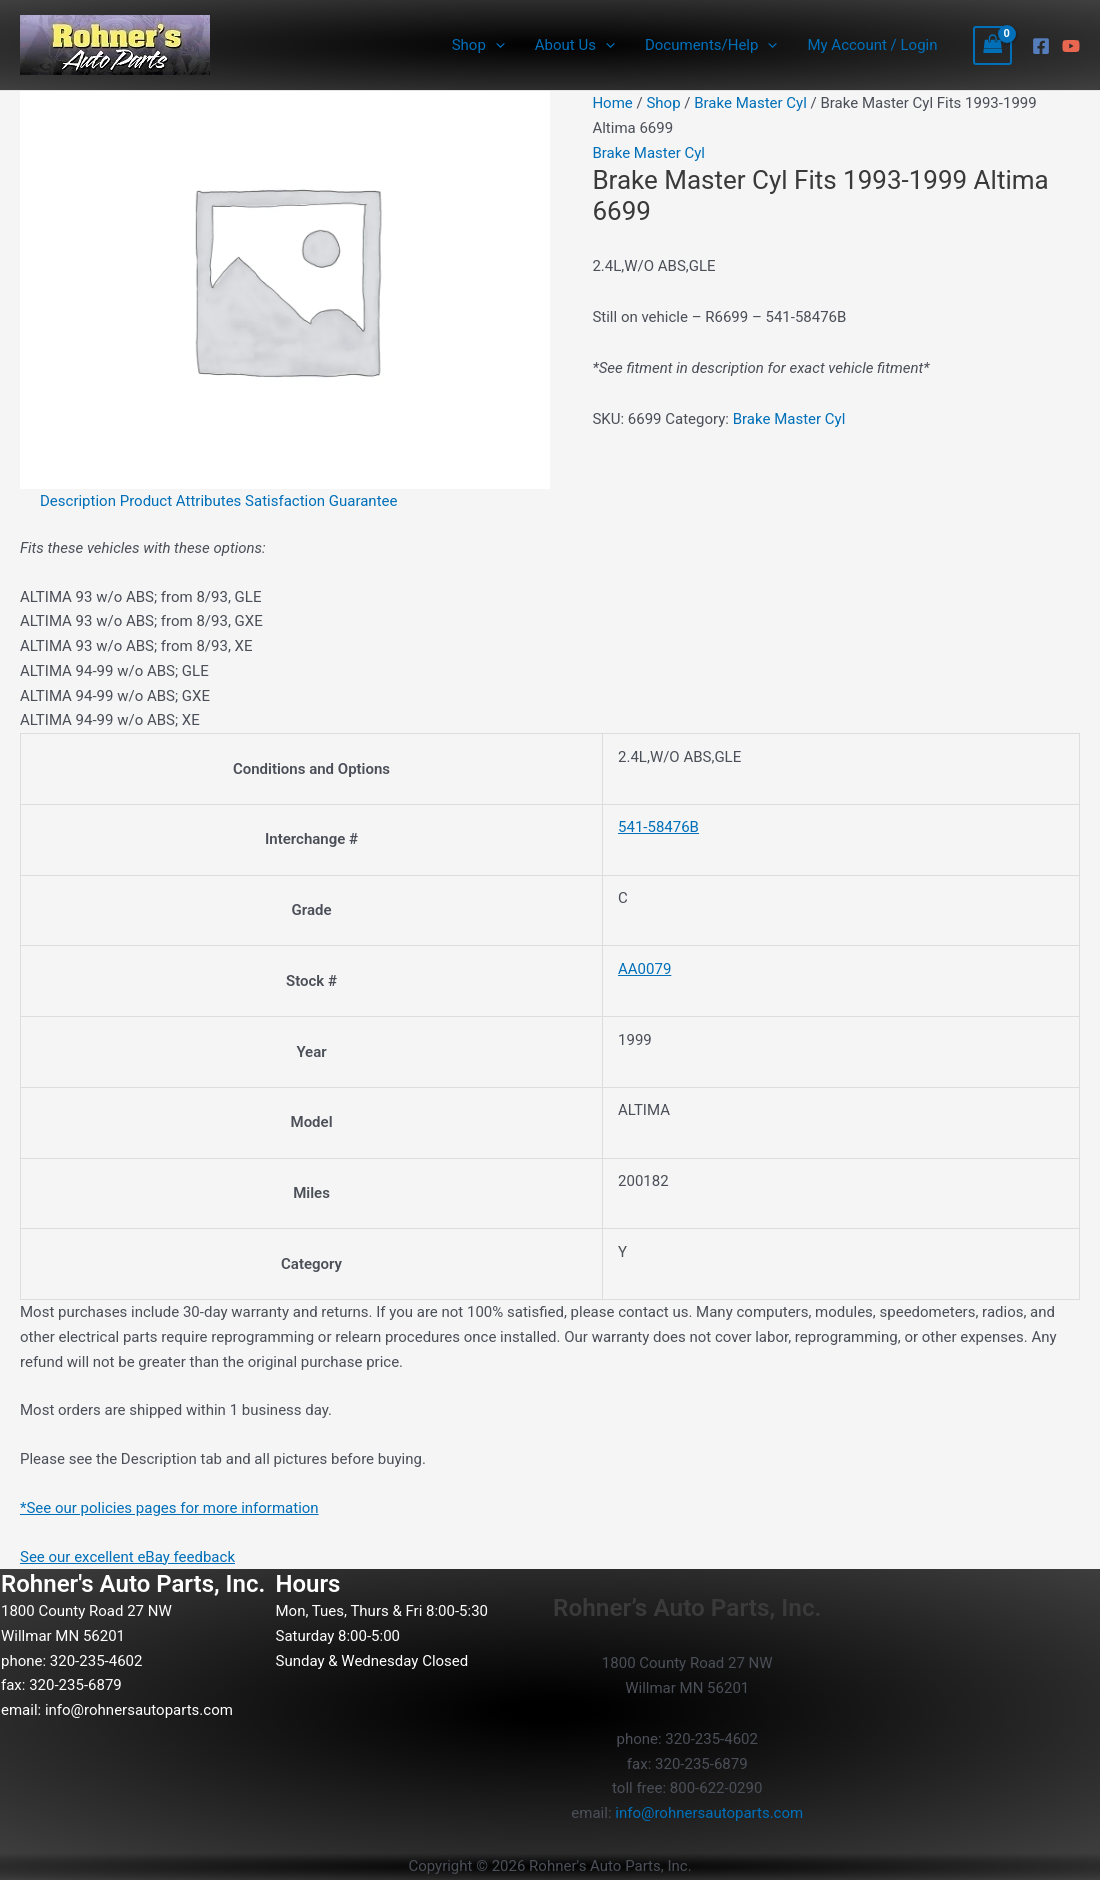  What do you see at coordinates (575, 45) in the screenshot?
I see `About Us [button]` at bounding box center [575, 45].